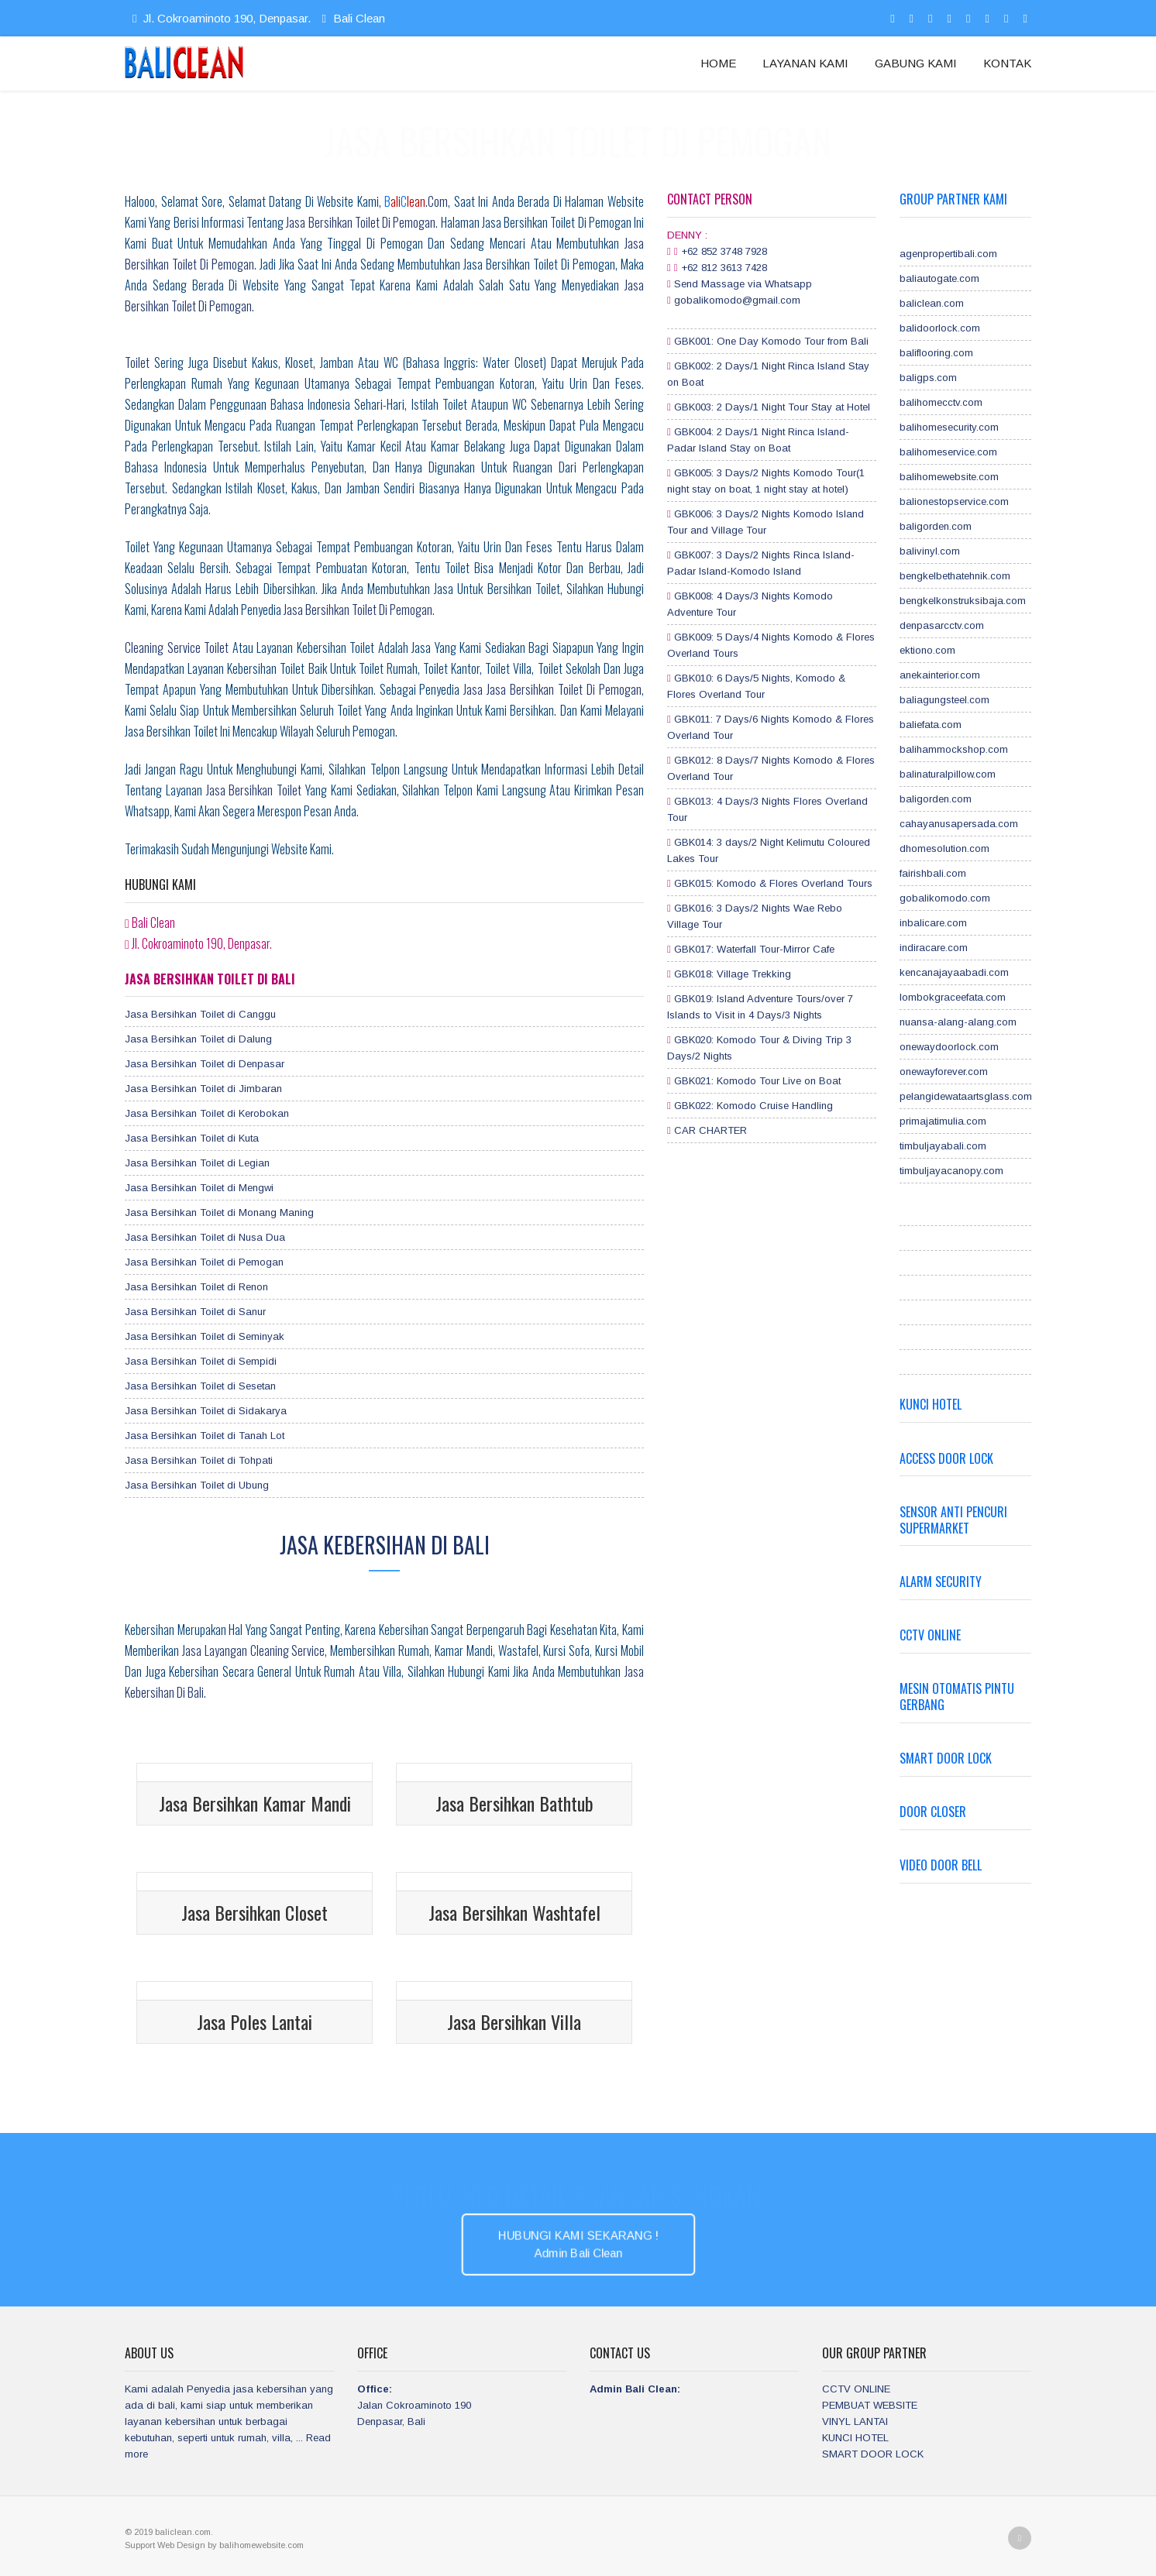  I want to click on Jasa Bersihkan Toilet di Sempidi, so click(201, 1361).